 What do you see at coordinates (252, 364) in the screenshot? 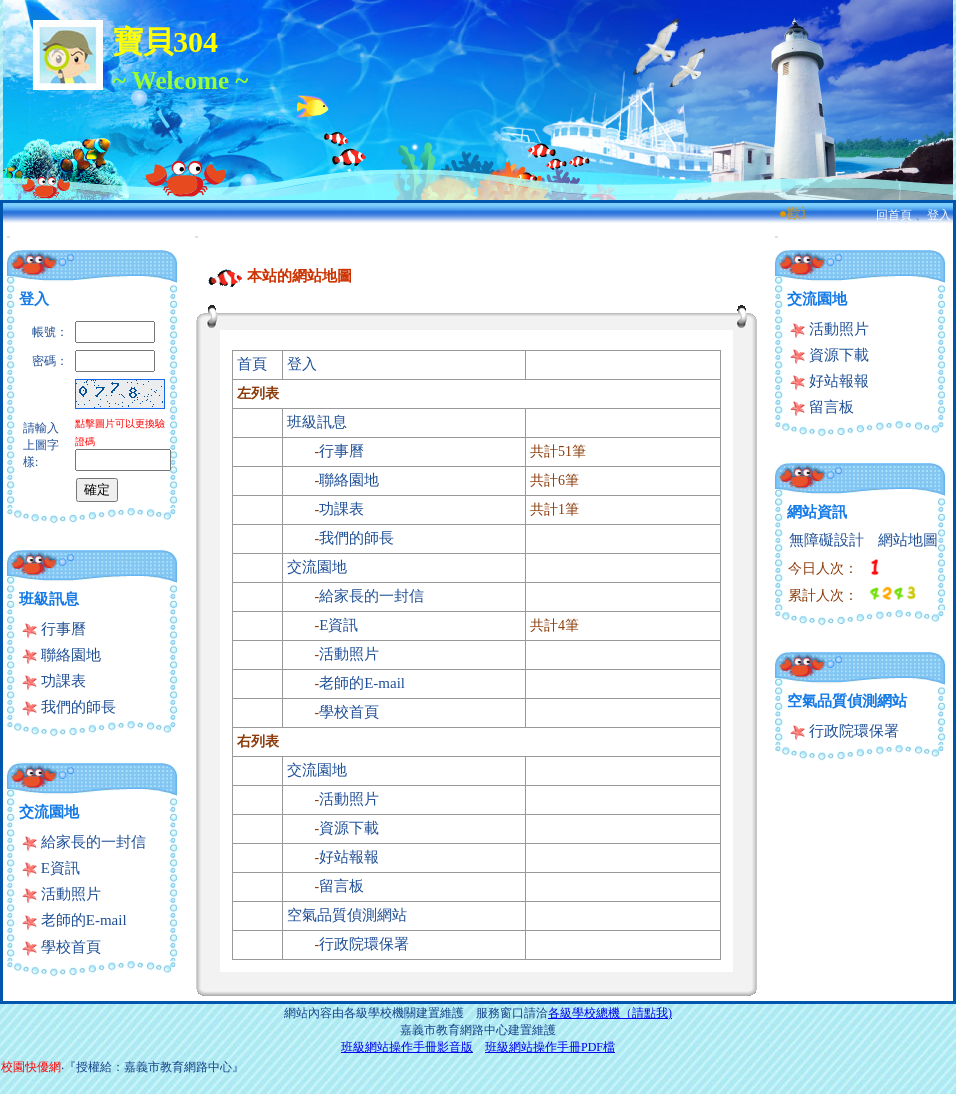
I see `首頁` at bounding box center [252, 364].